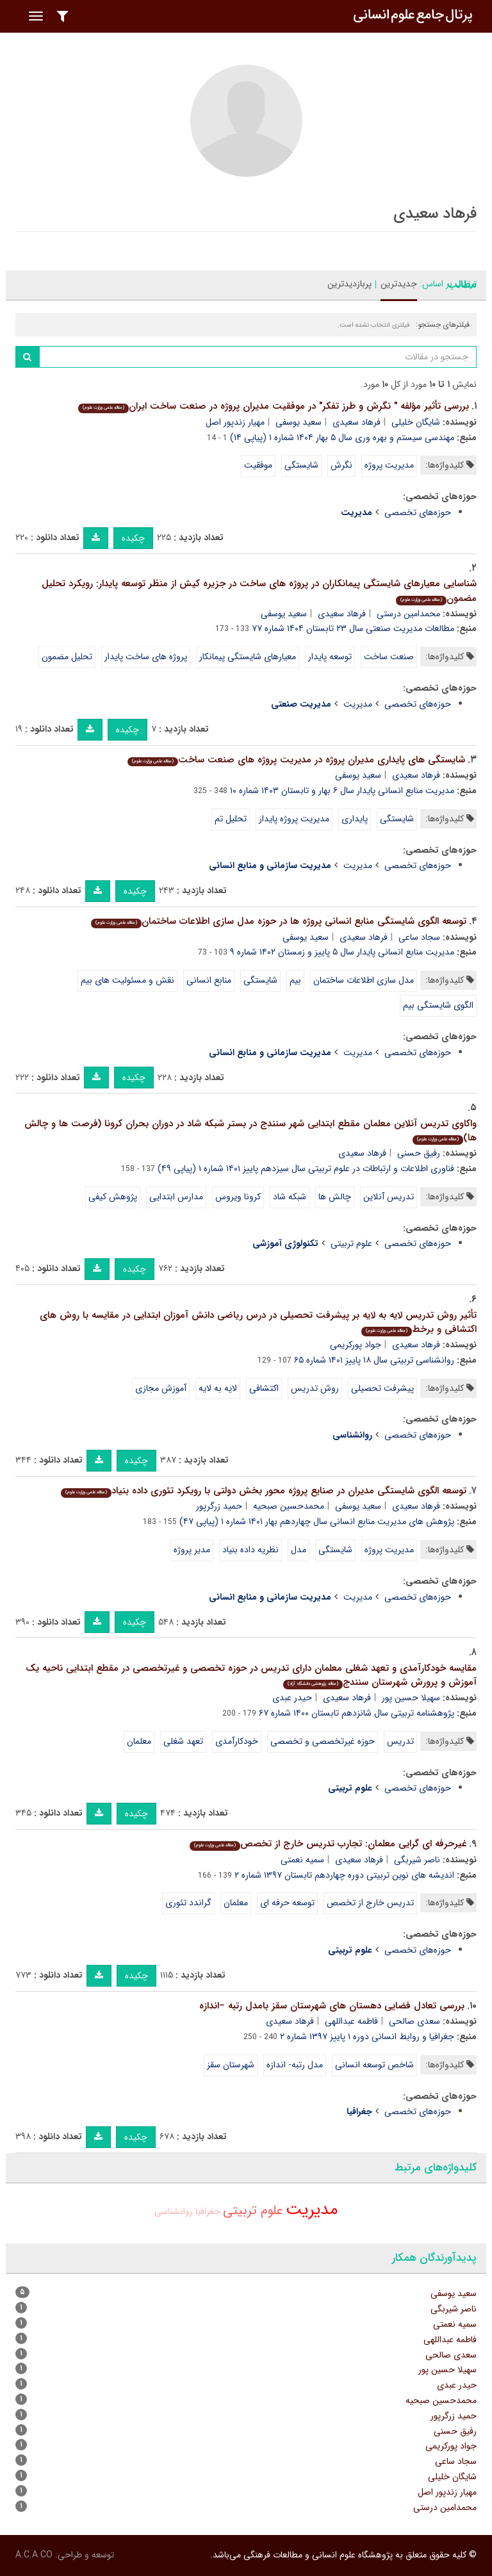 The image size is (492, 2576). Describe the element at coordinates (363, 980) in the screenshot. I see `مدل سازی اطلاعات ساختمان` at that location.